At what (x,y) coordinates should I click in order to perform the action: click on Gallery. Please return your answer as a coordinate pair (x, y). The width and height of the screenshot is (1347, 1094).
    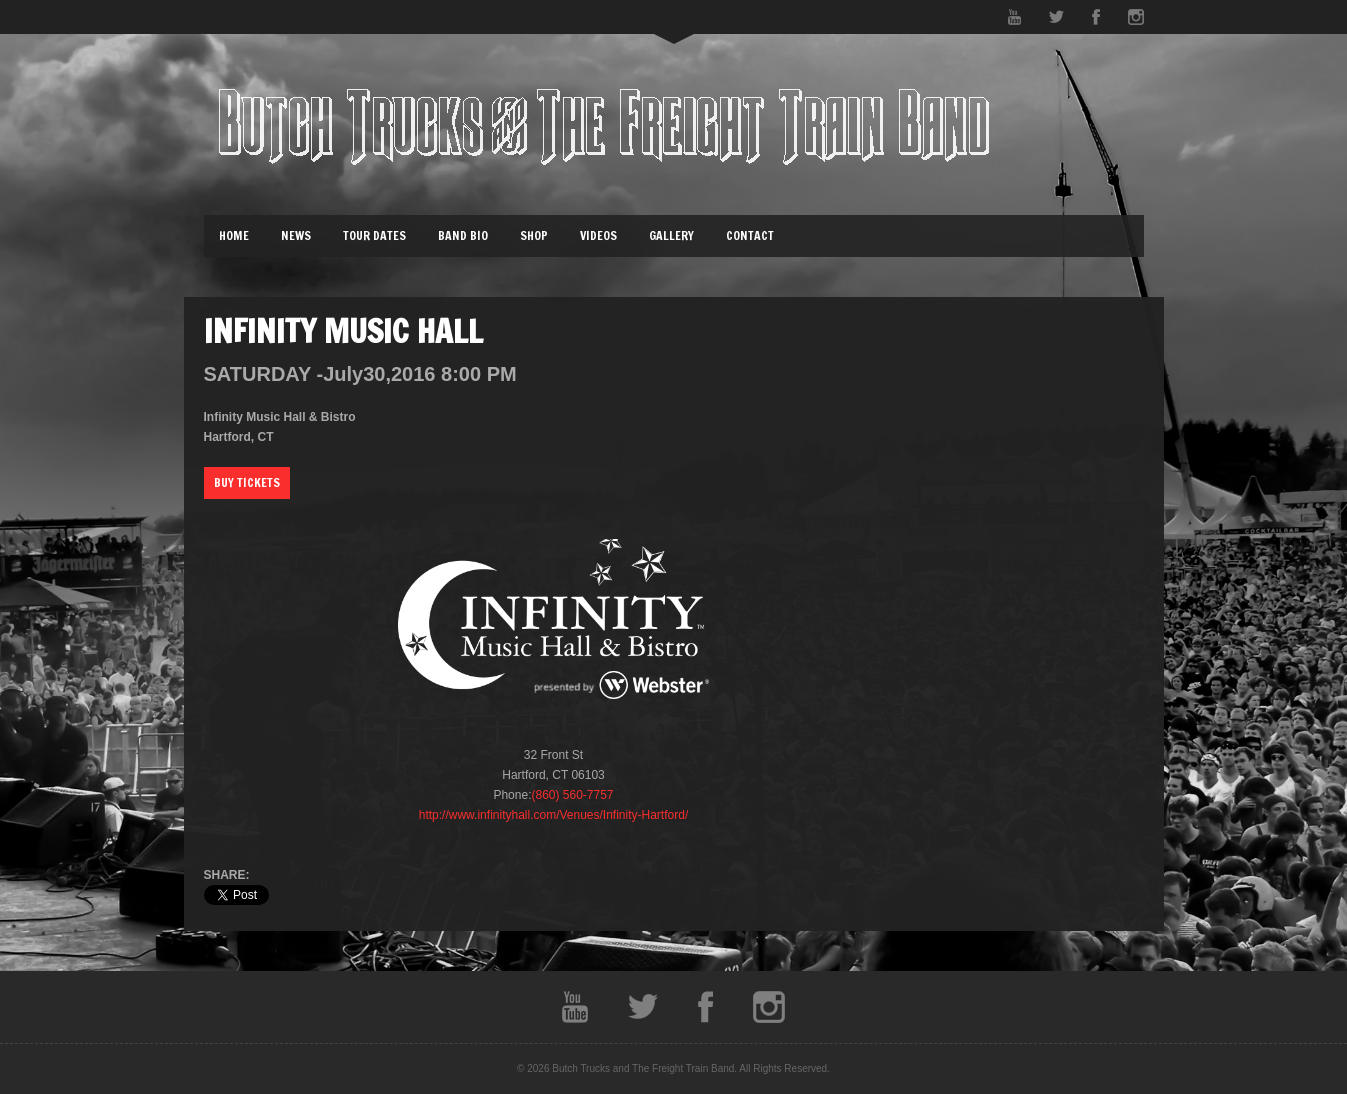
    Looking at the image, I should click on (671, 235).